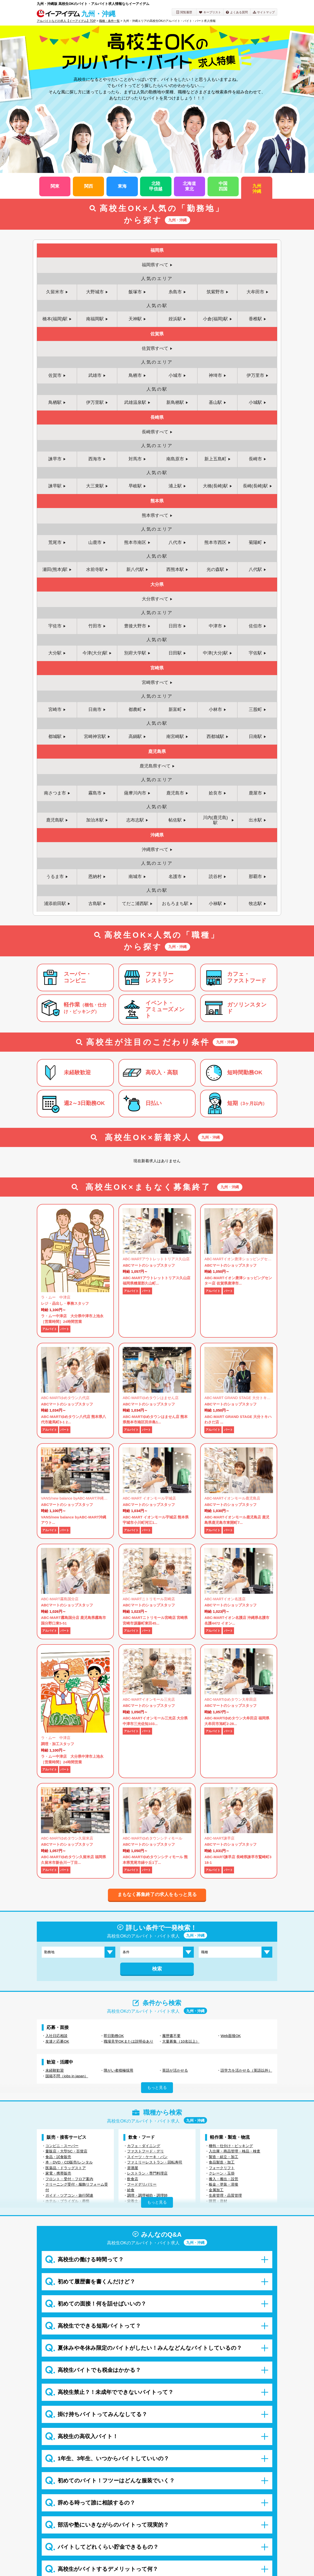 Image resolution: width=314 pixels, height=2576 pixels. I want to click on レストラン・専門料理店, so click(147, 2173).